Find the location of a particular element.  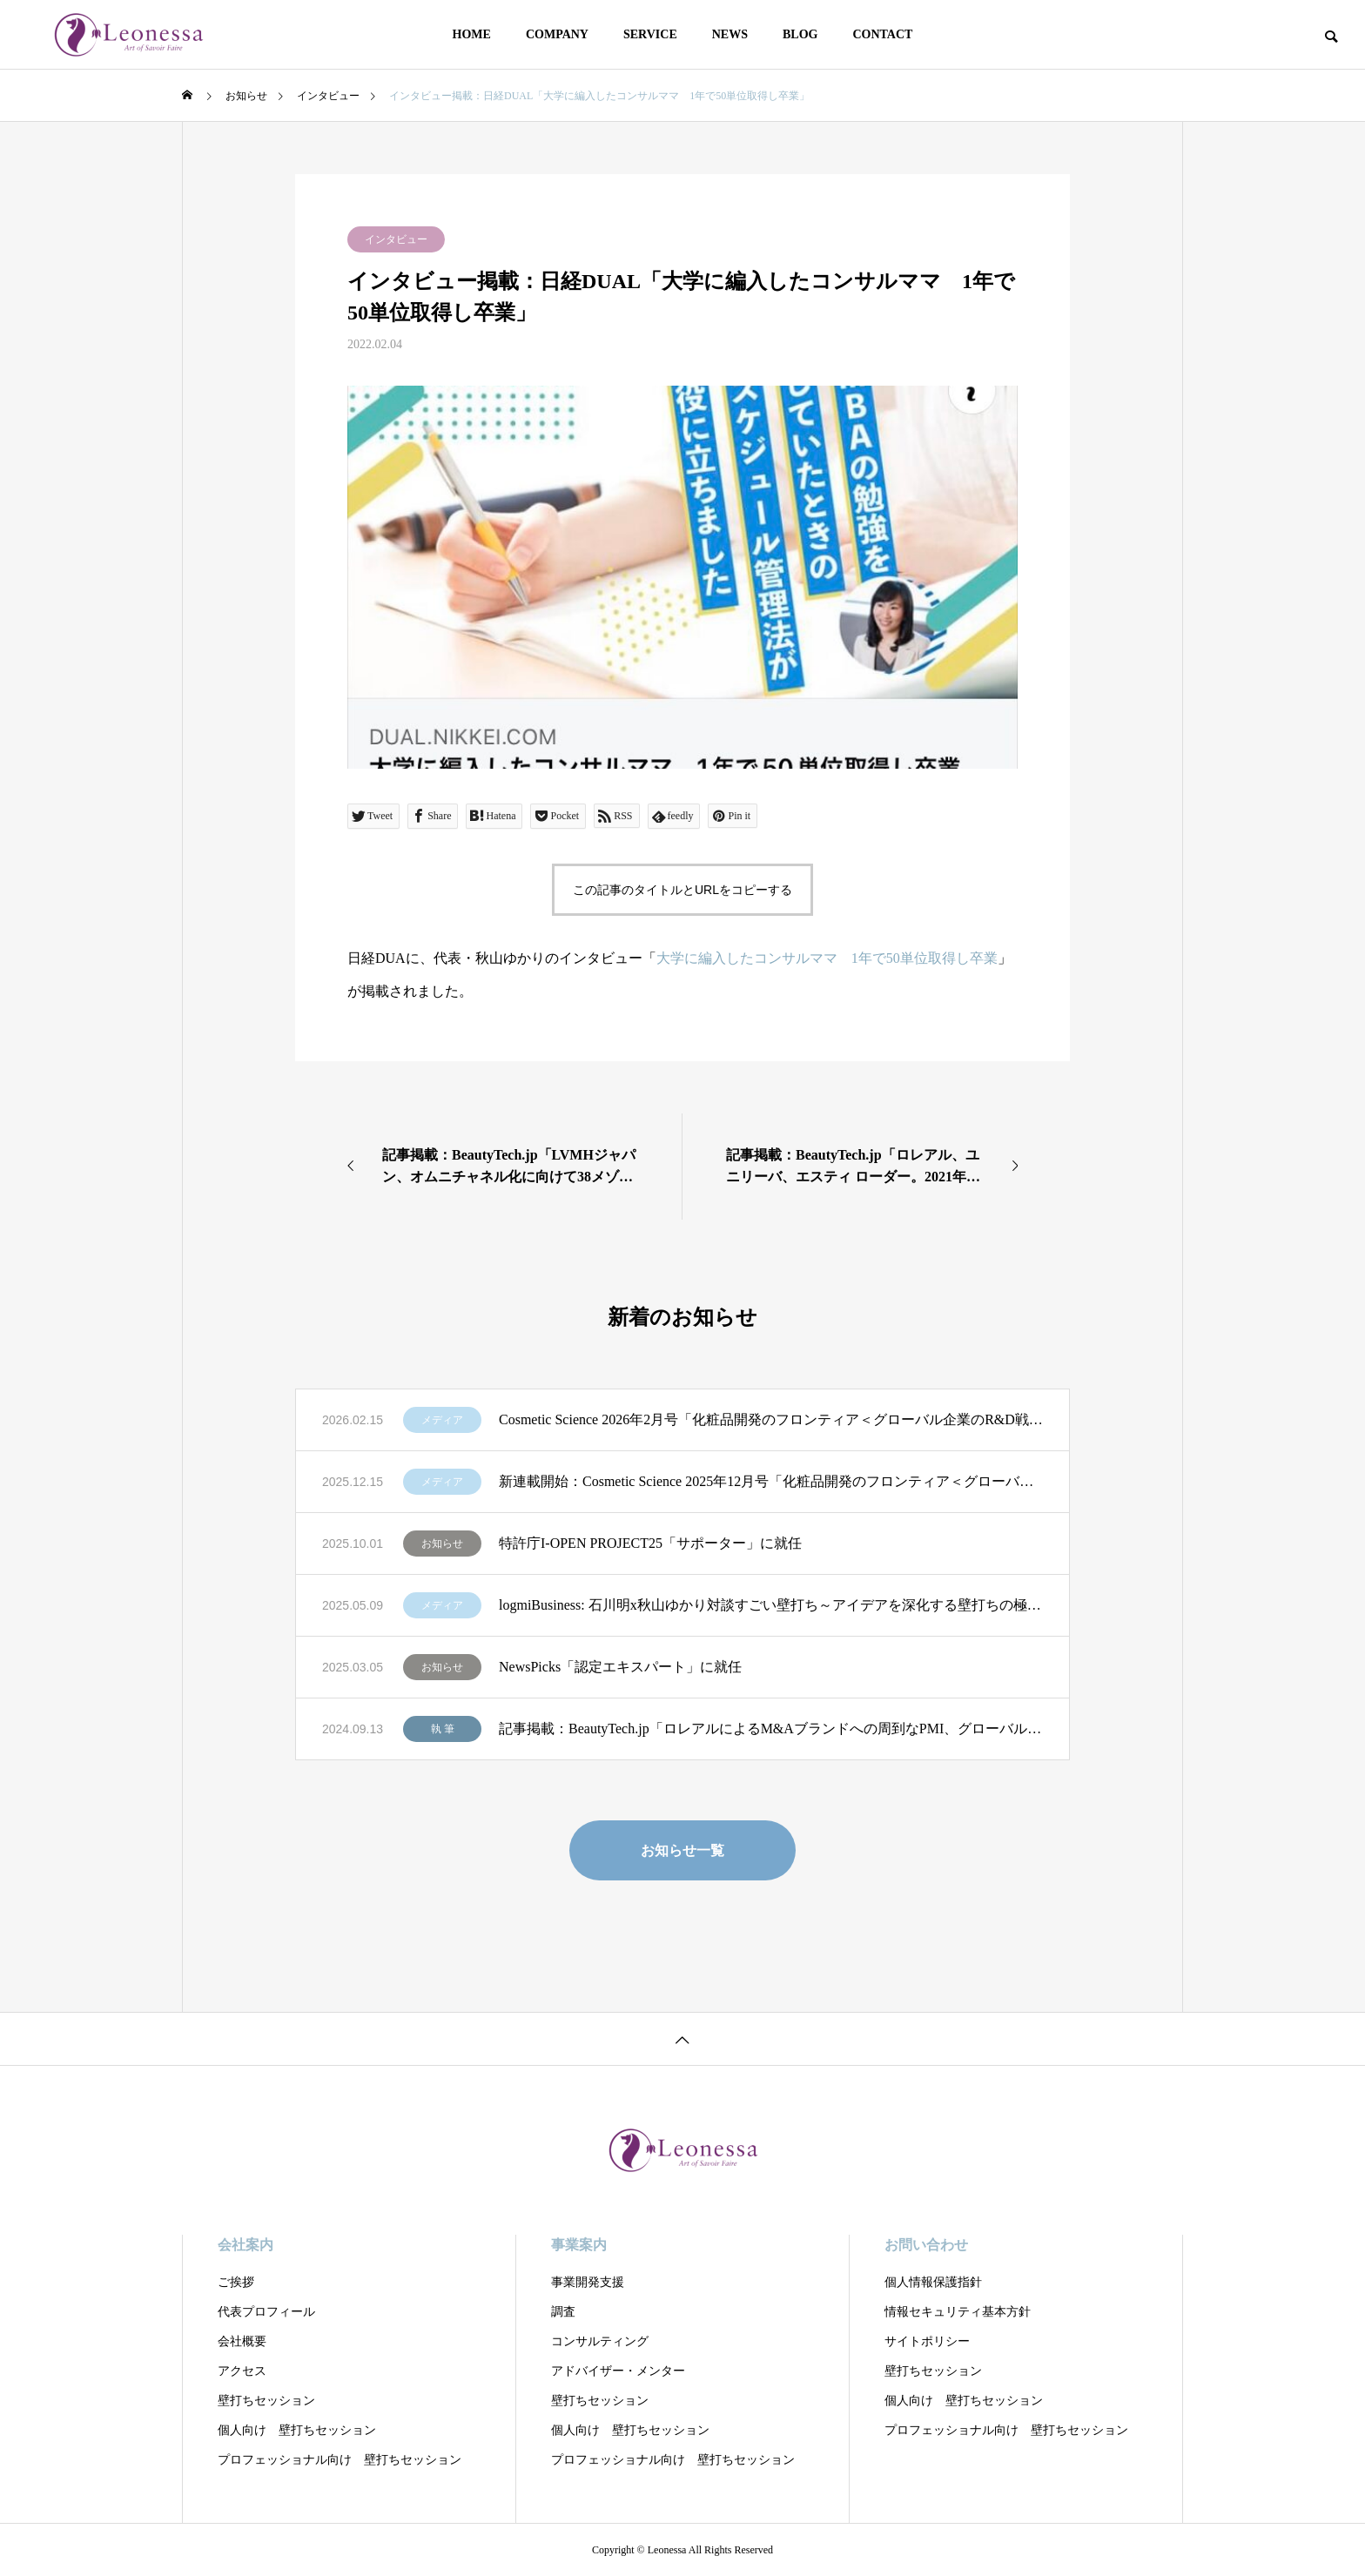

NEWS is located at coordinates (730, 34).